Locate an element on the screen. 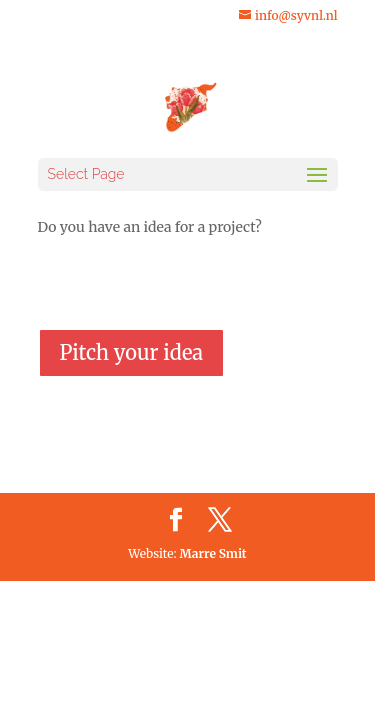 The height and width of the screenshot is (720, 375). Marre Smit is located at coordinates (213, 553).